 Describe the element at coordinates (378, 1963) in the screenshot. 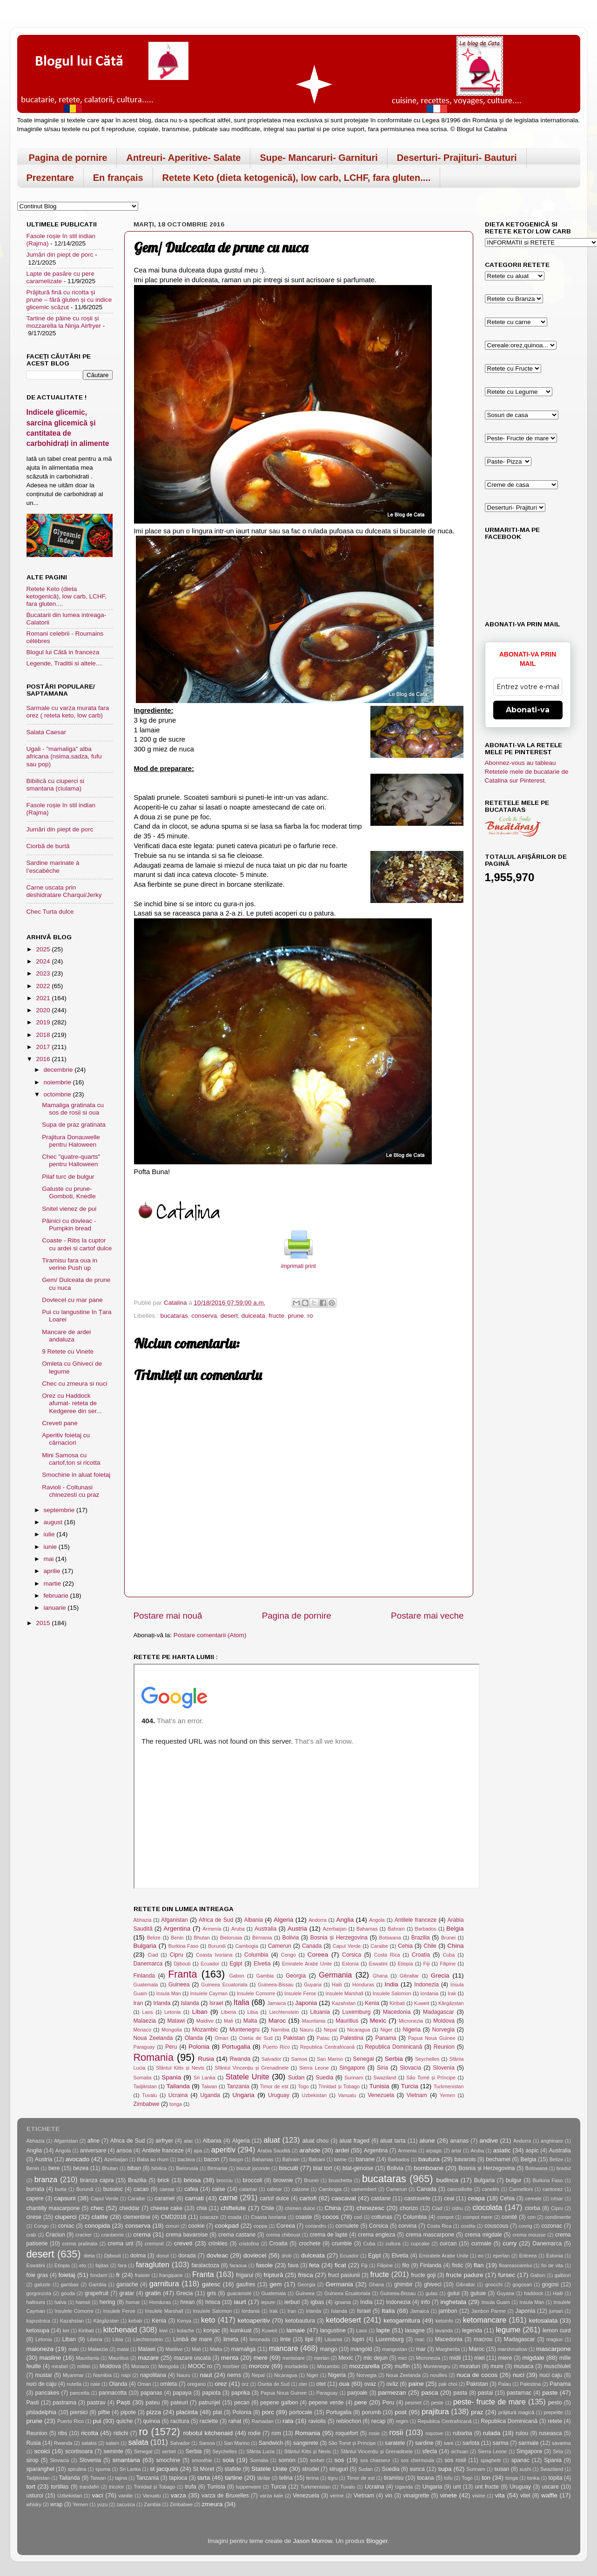

I see `Eswatini` at that location.